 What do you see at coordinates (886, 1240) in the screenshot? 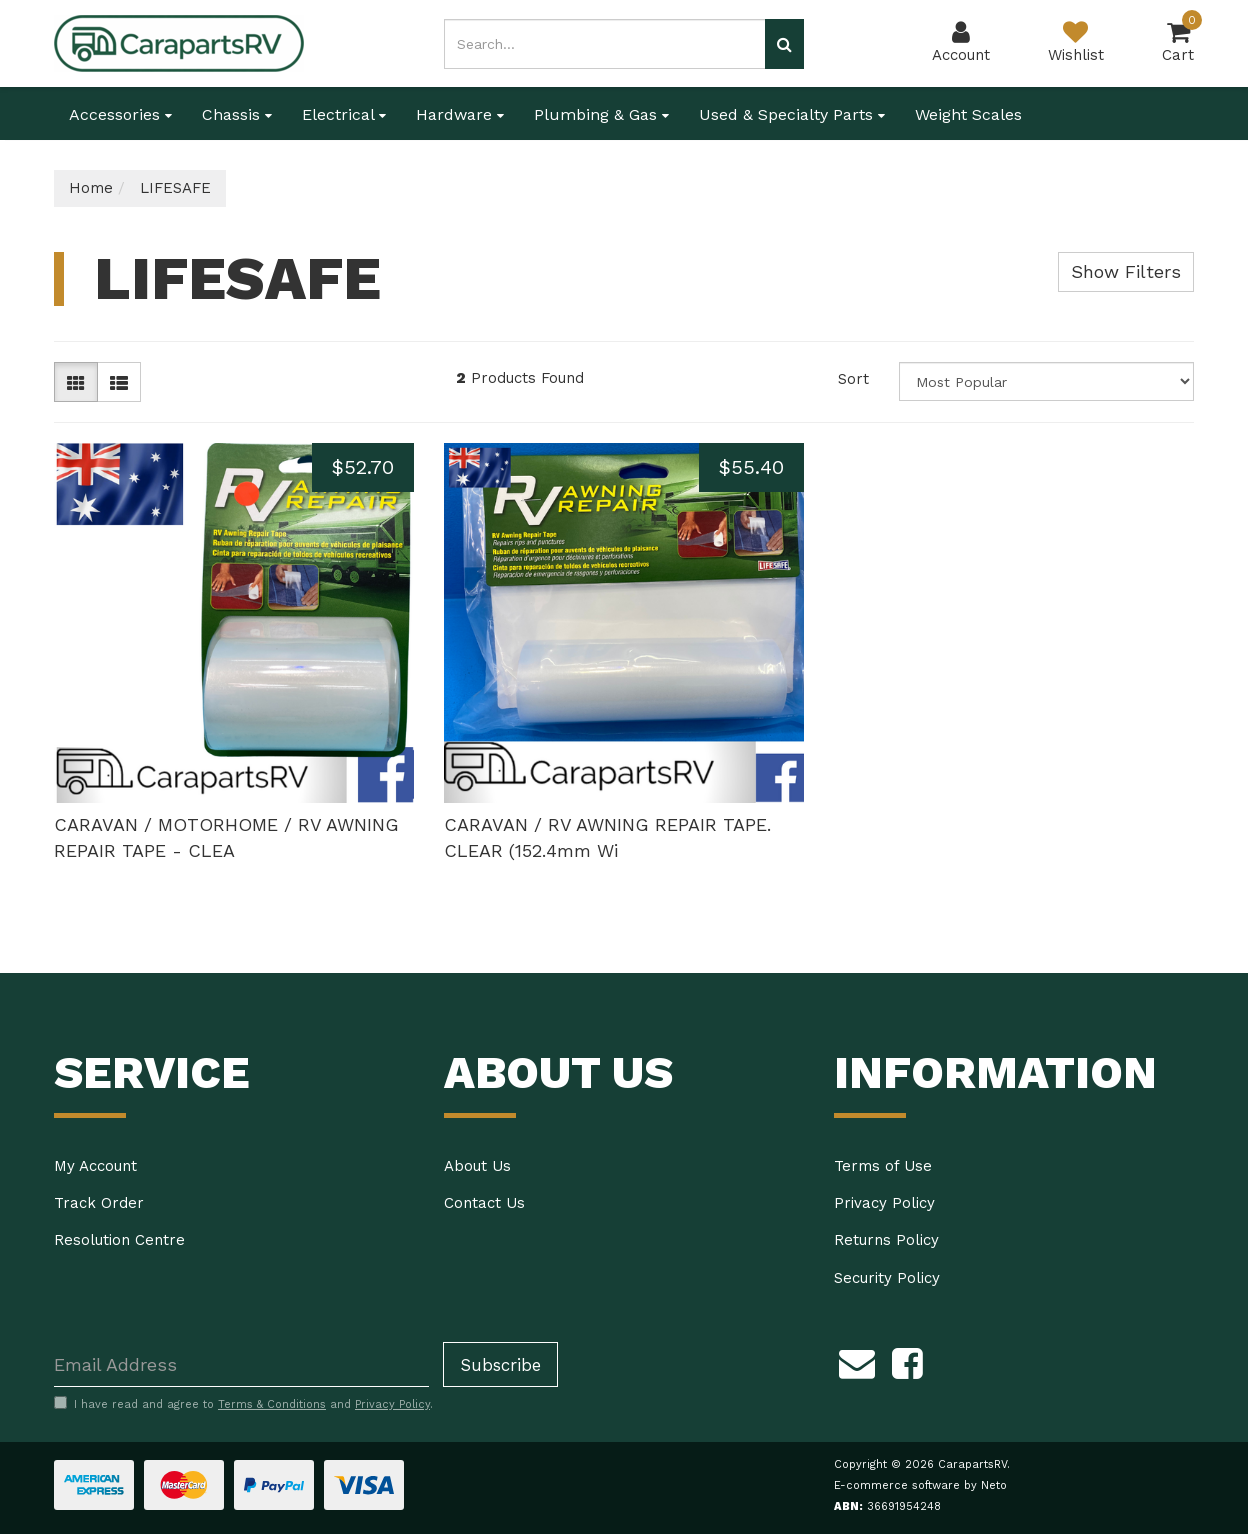
I see `Returns Policy` at bounding box center [886, 1240].